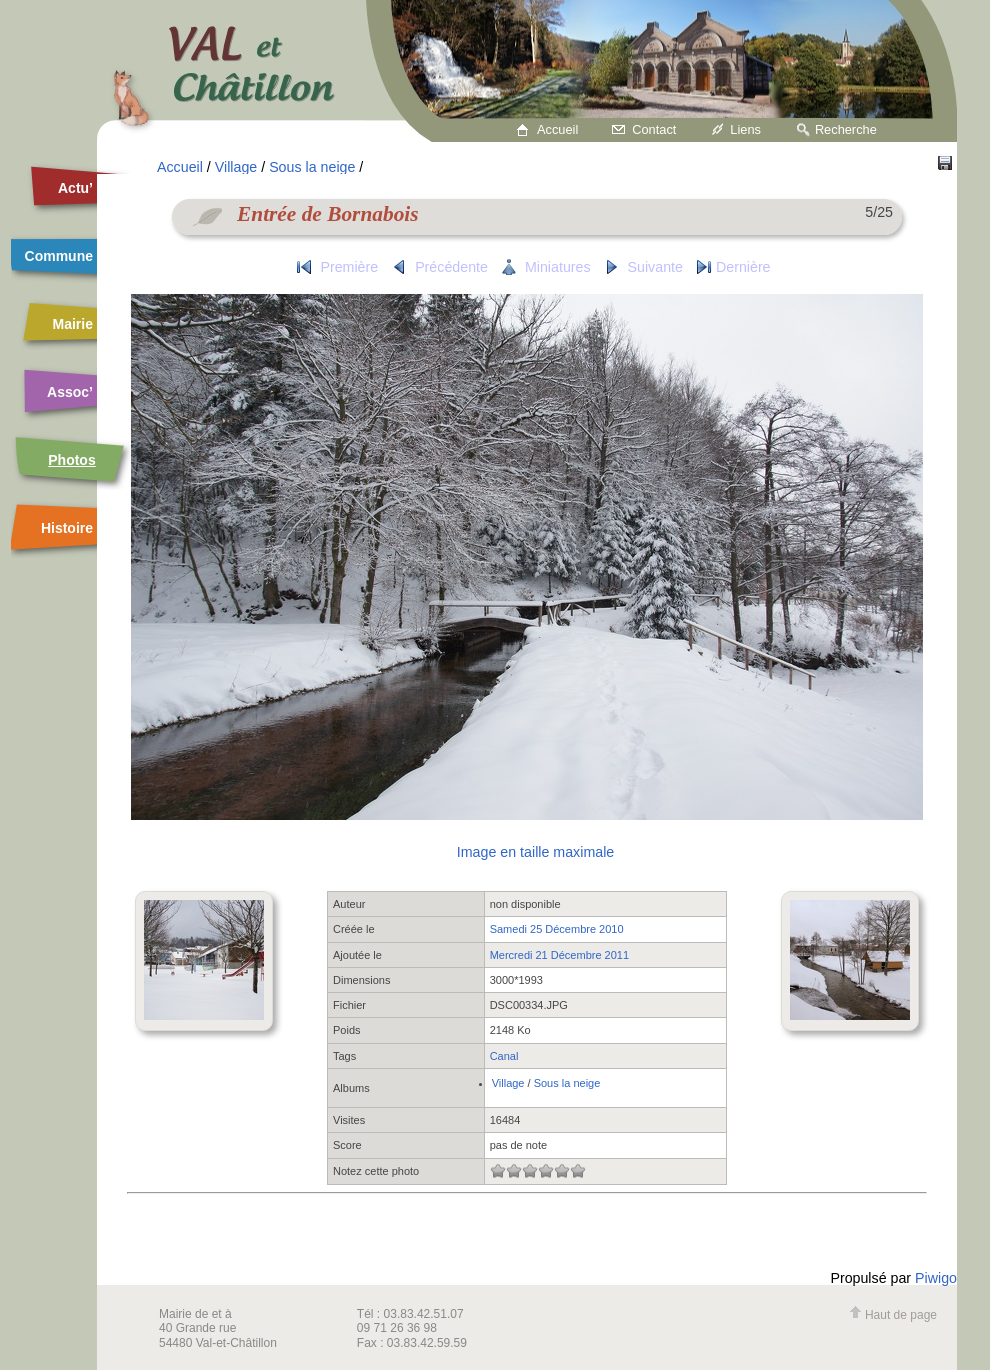 The height and width of the screenshot is (1370, 990). What do you see at coordinates (559, 955) in the screenshot?
I see `Mercredi 21 Décembre 2011` at bounding box center [559, 955].